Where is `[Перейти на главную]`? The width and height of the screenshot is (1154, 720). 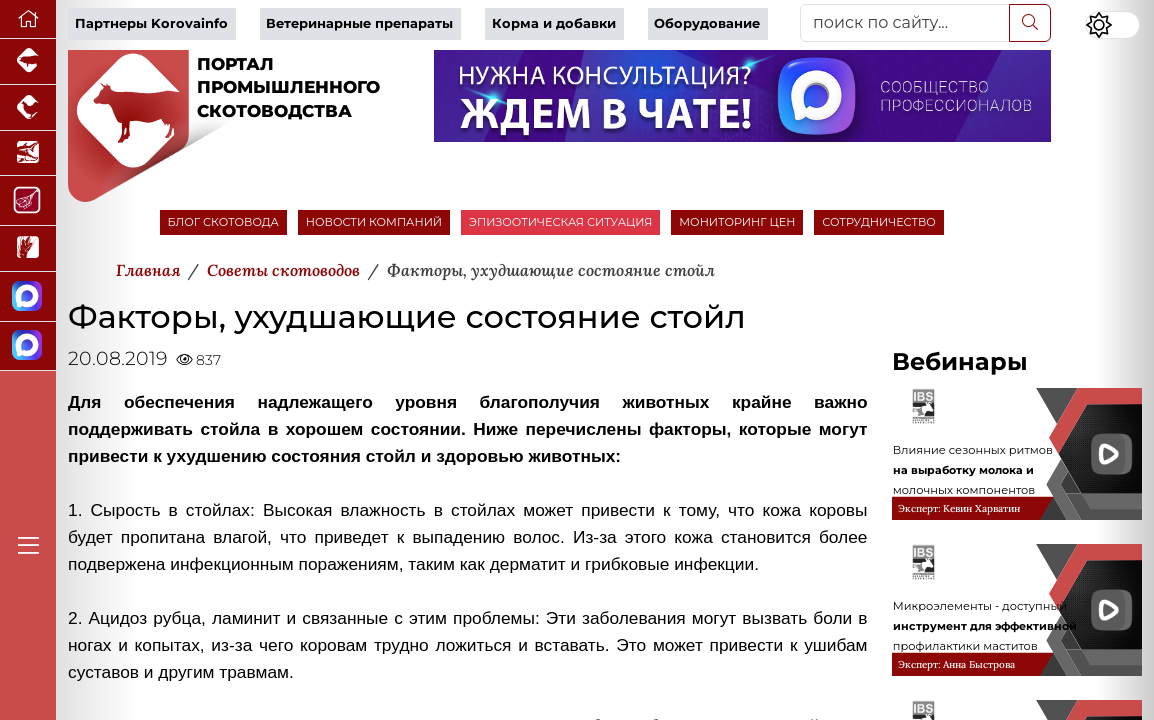
[Перейти на главную] is located at coordinates (28, 19).